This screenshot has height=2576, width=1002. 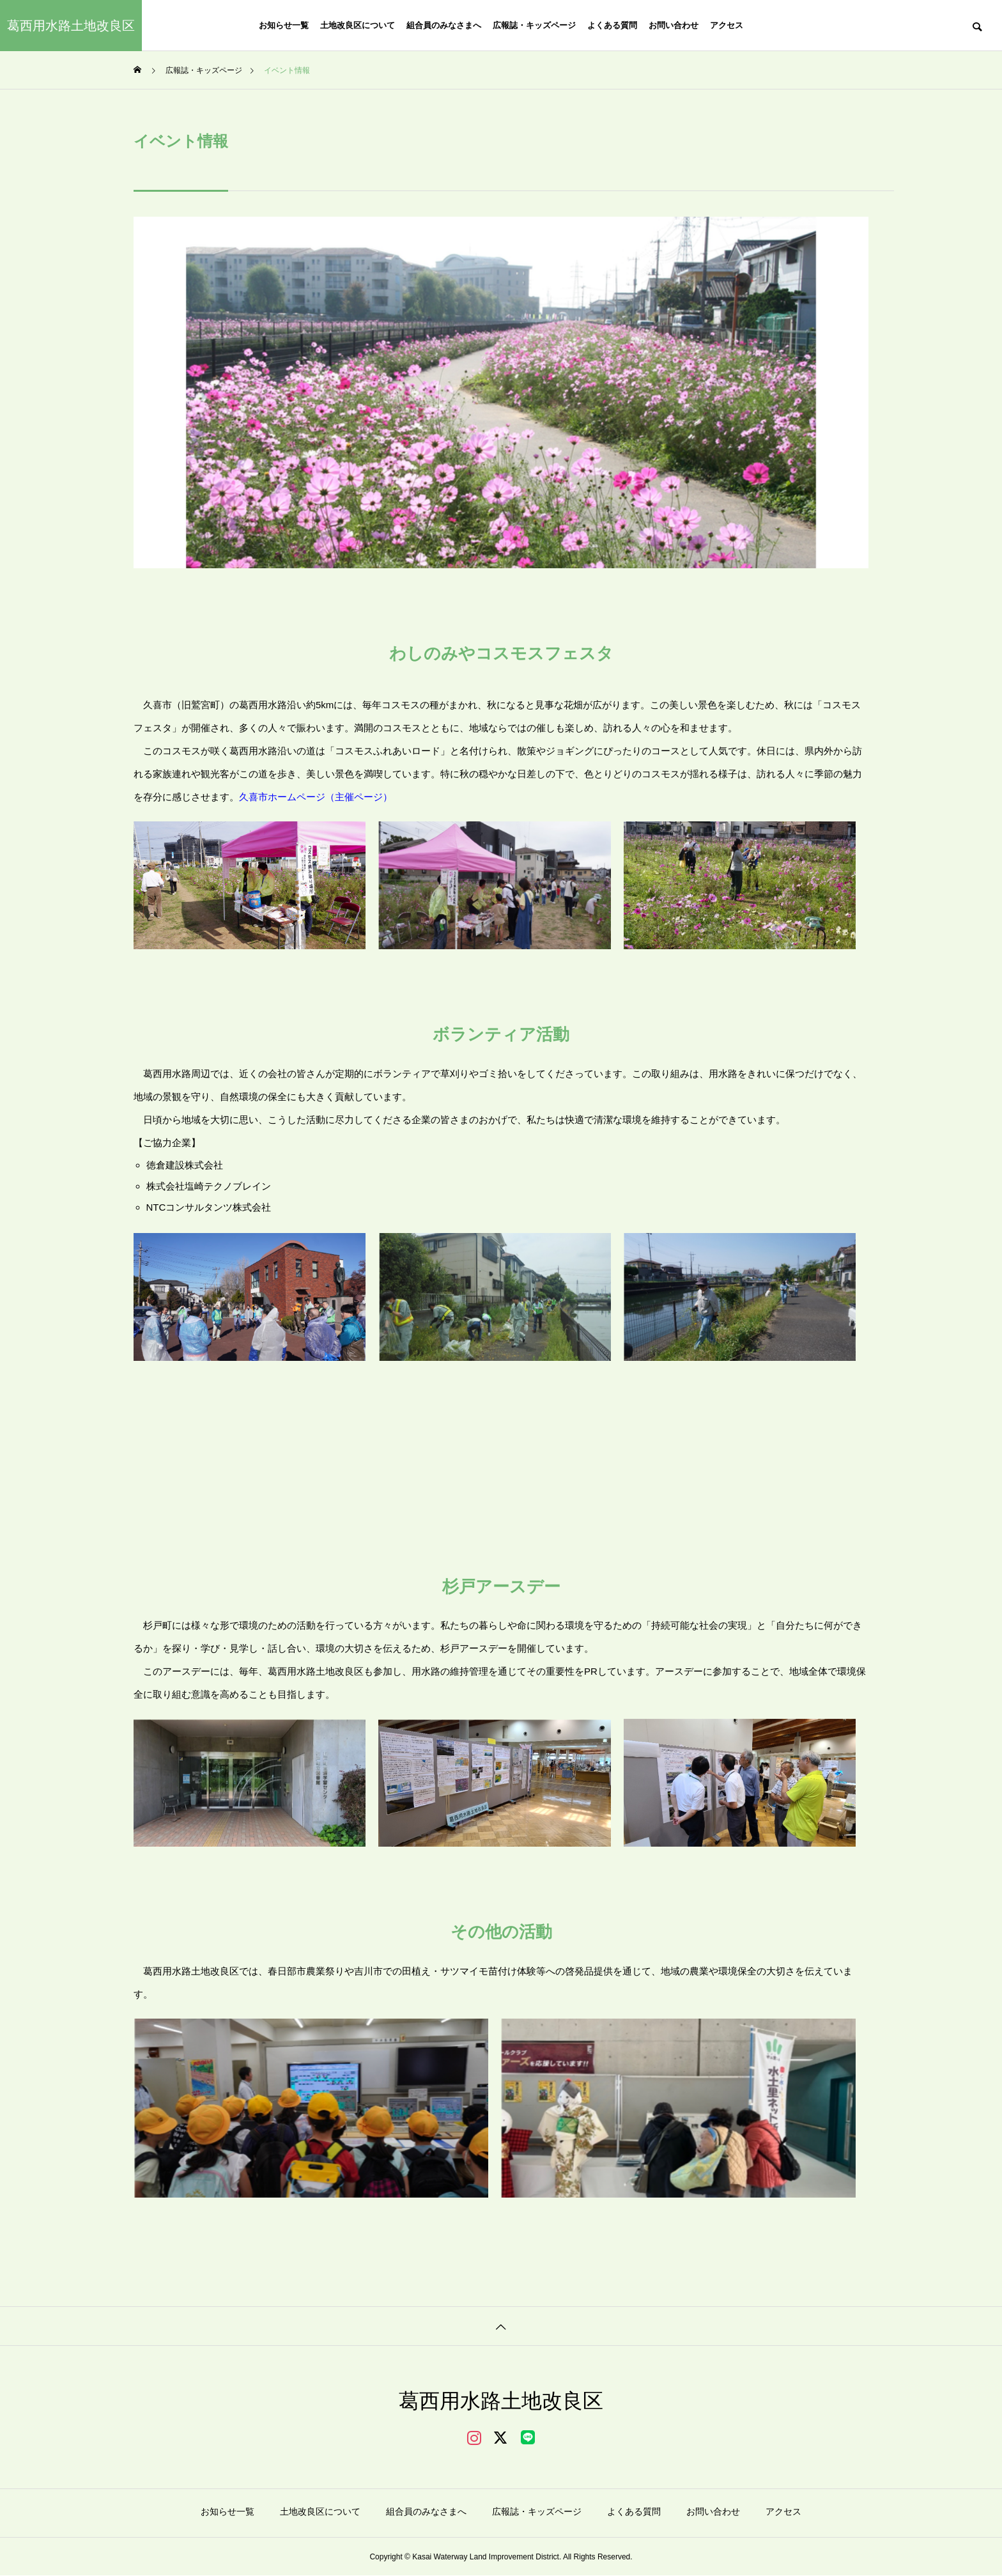 I want to click on 組合員のみなさまへ, so click(x=443, y=25).